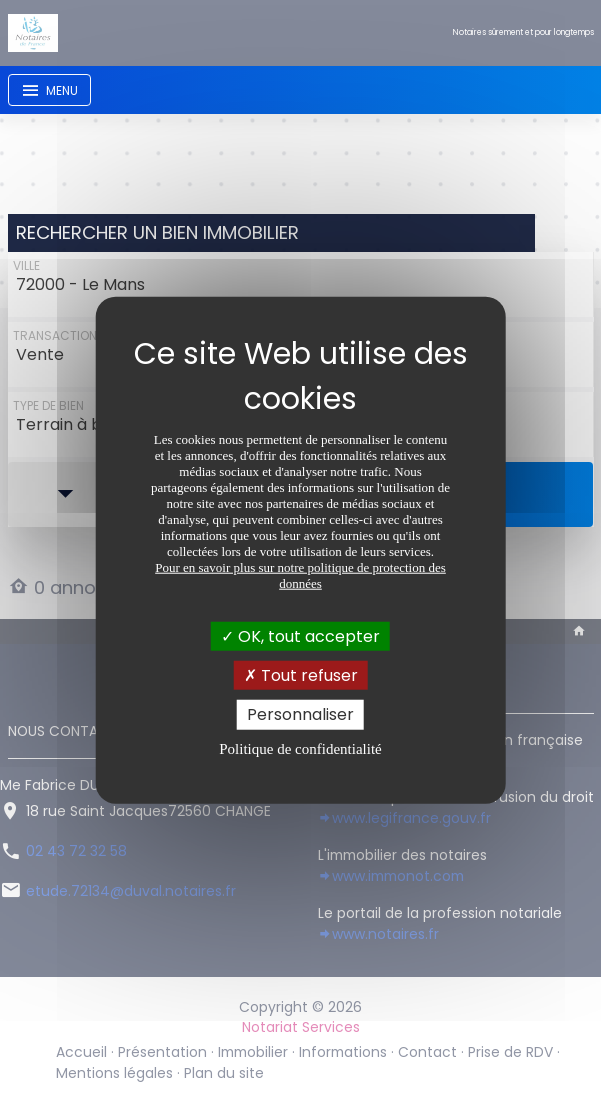 The height and width of the screenshot is (1100, 601). I want to click on Tout refuser, so click(301, 675).